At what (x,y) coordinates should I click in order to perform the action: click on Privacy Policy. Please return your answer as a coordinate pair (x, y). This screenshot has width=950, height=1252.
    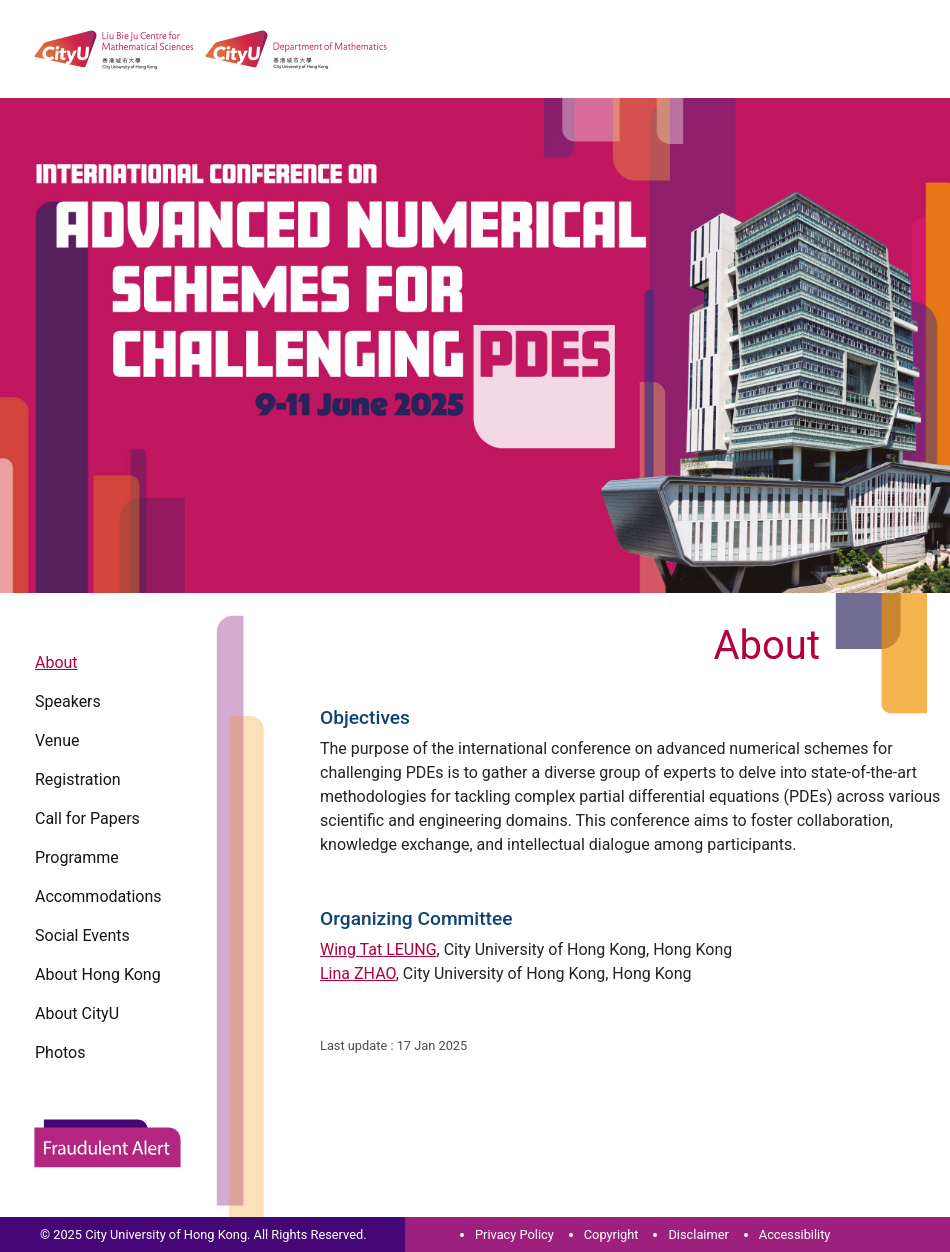
    Looking at the image, I should click on (514, 1234).